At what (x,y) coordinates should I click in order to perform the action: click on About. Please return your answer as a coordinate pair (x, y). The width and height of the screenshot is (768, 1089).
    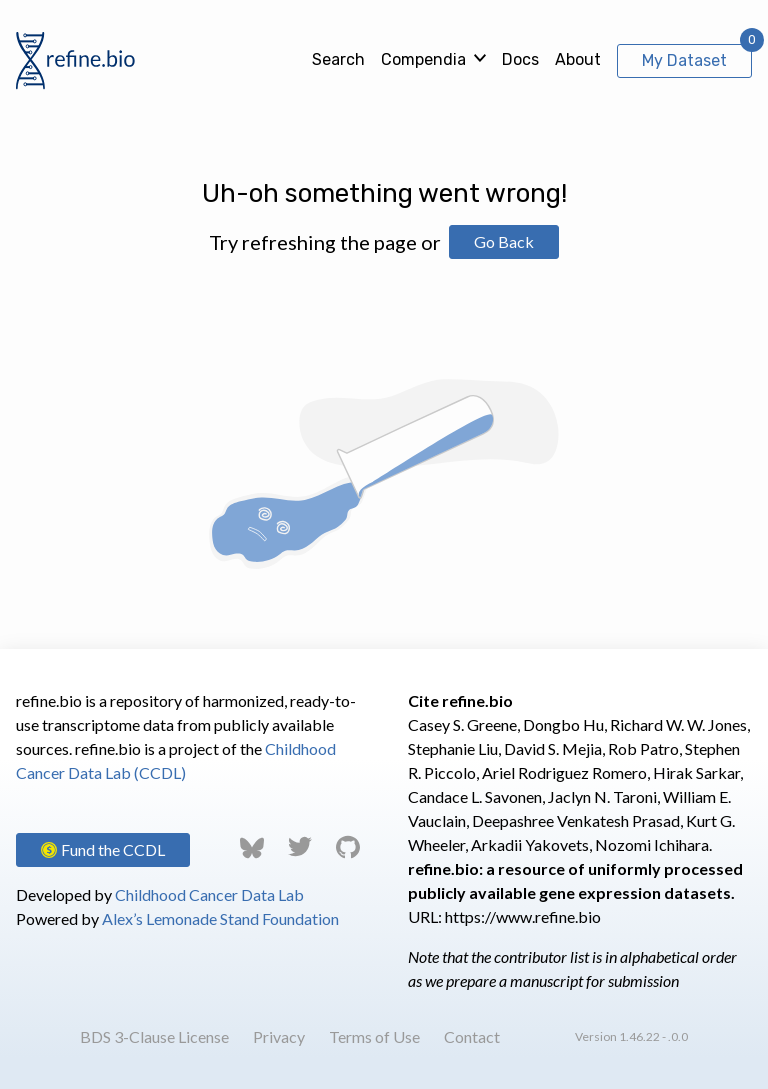
    Looking at the image, I should click on (578, 59).